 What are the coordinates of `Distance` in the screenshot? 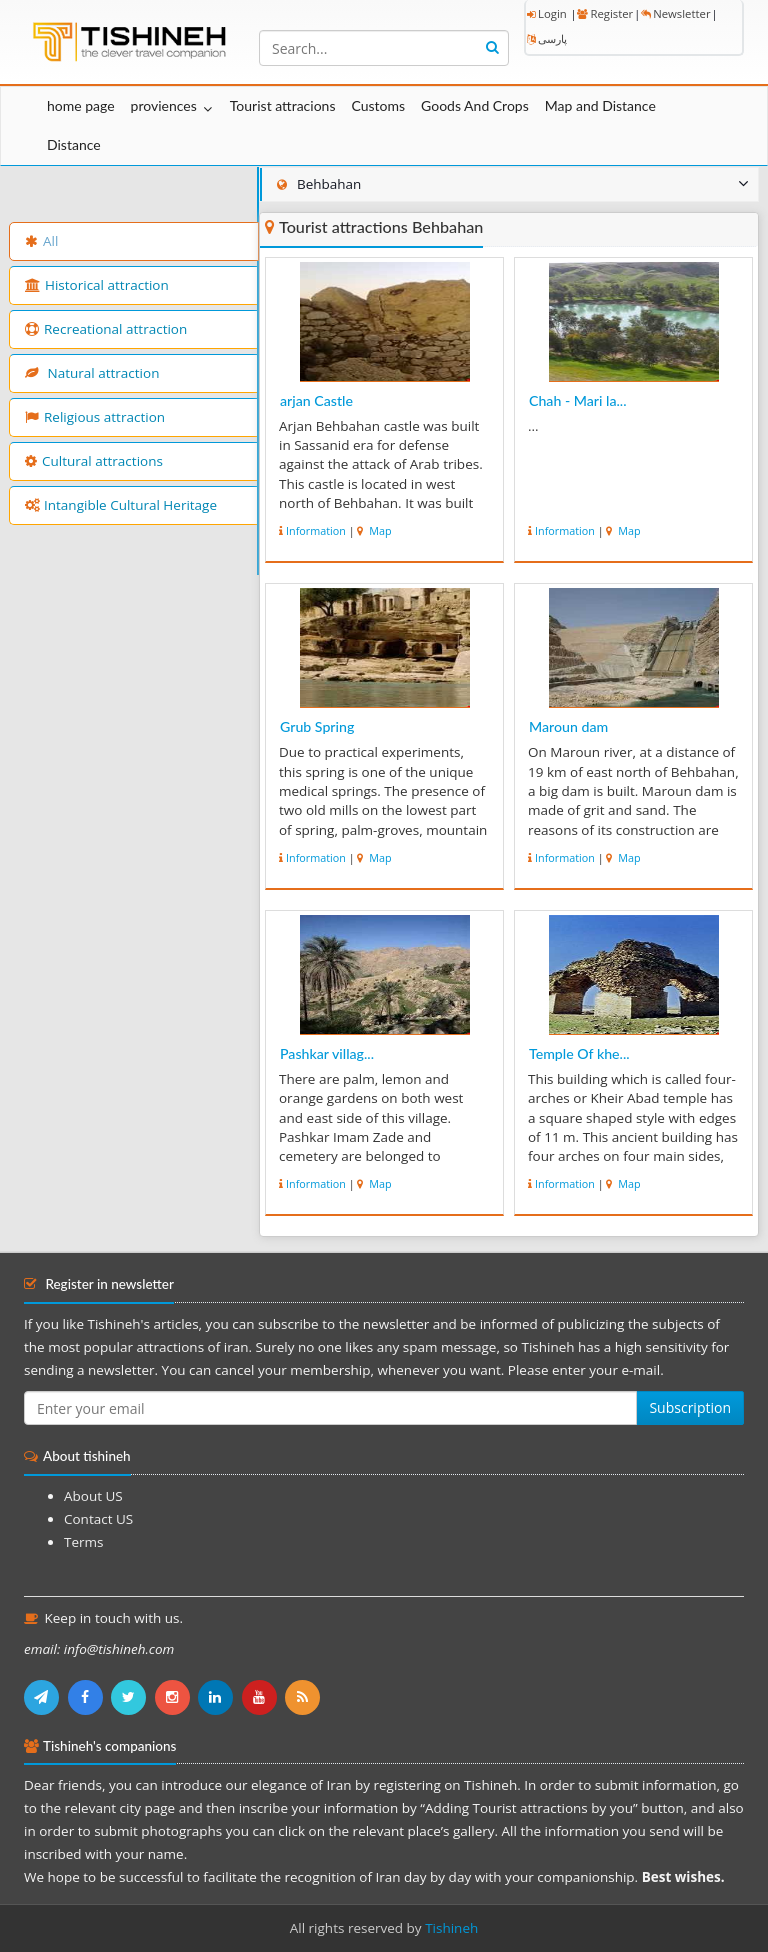 It's located at (74, 144).